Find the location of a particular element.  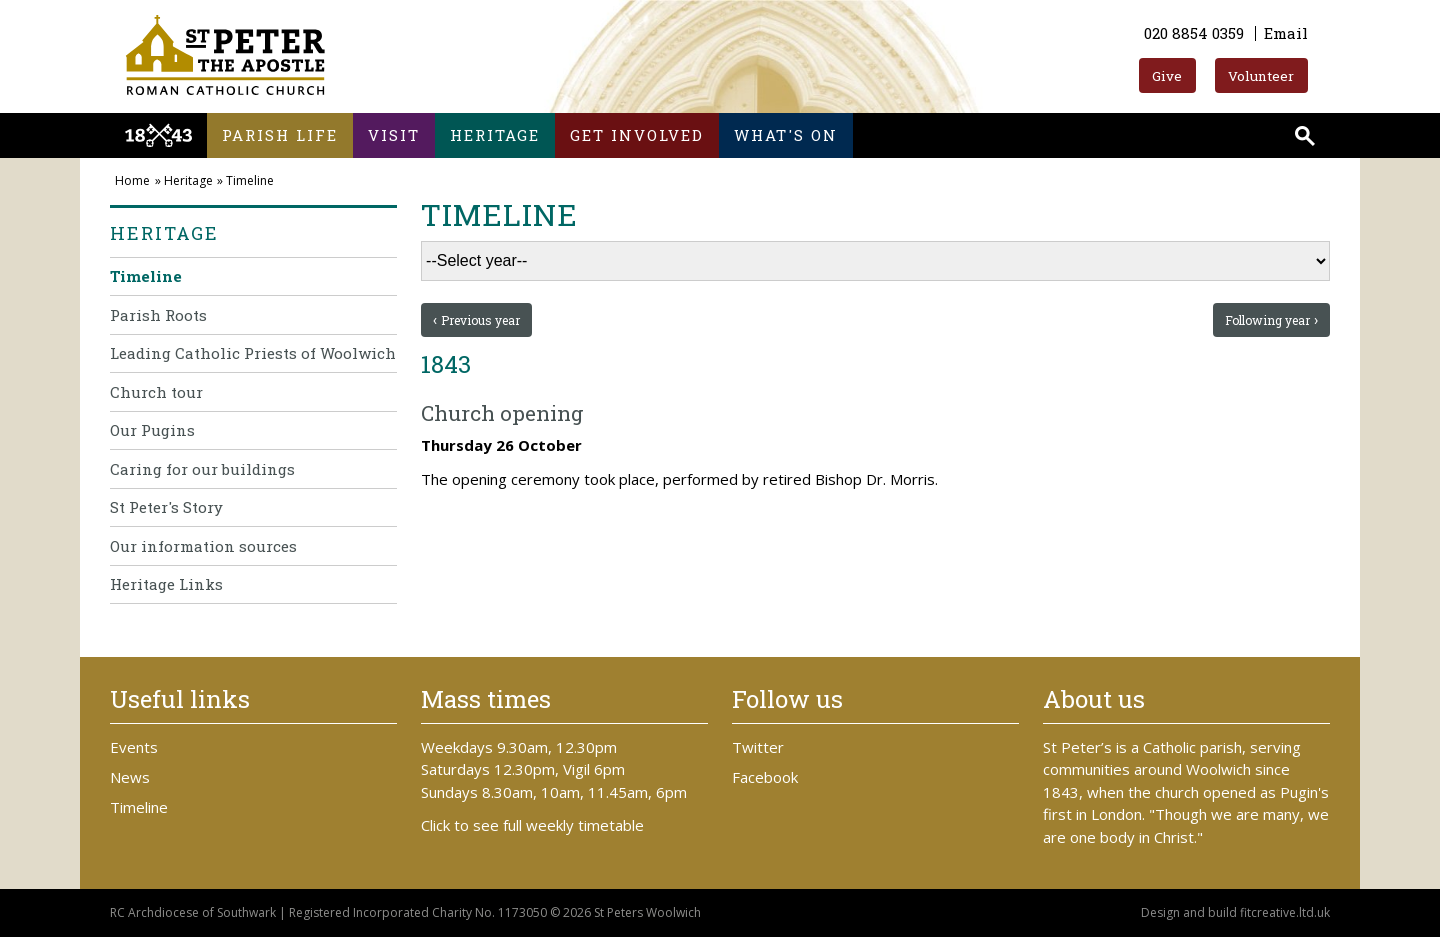

Caring for our buildings is located at coordinates (202, 469).